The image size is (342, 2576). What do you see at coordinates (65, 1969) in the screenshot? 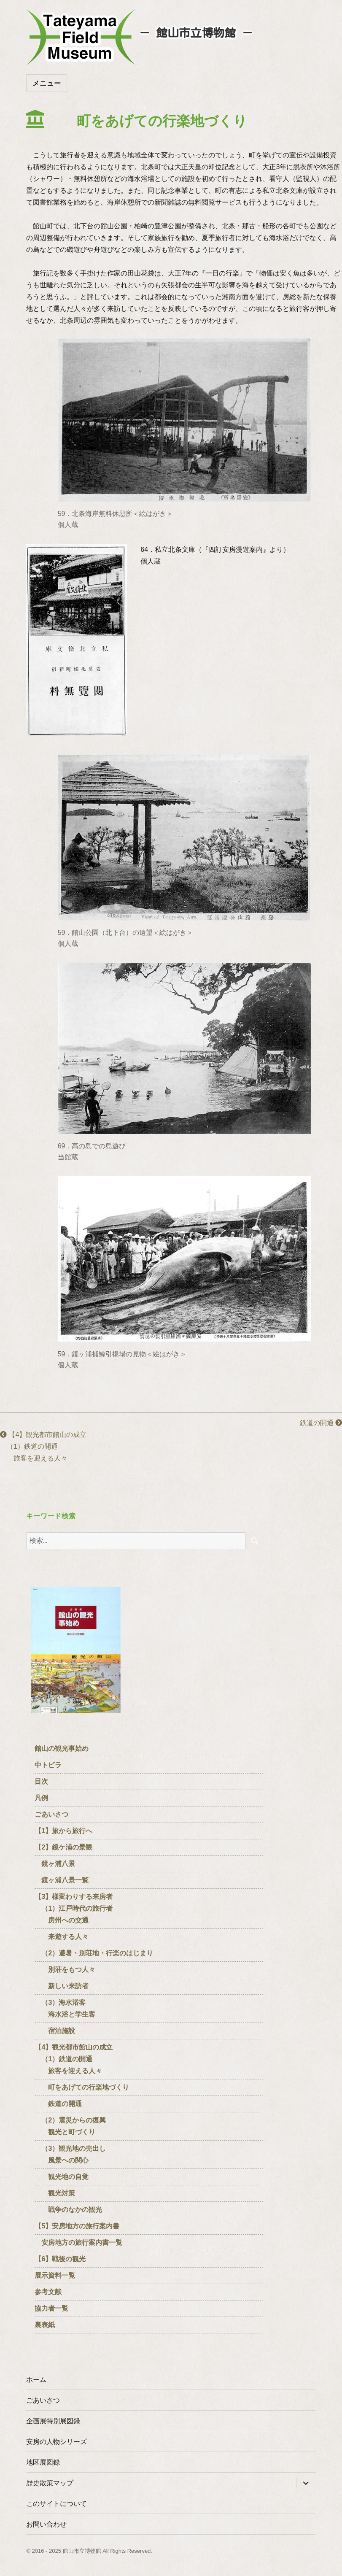
I see `別荘をもつ人々` at bounding box center [65, 1969].